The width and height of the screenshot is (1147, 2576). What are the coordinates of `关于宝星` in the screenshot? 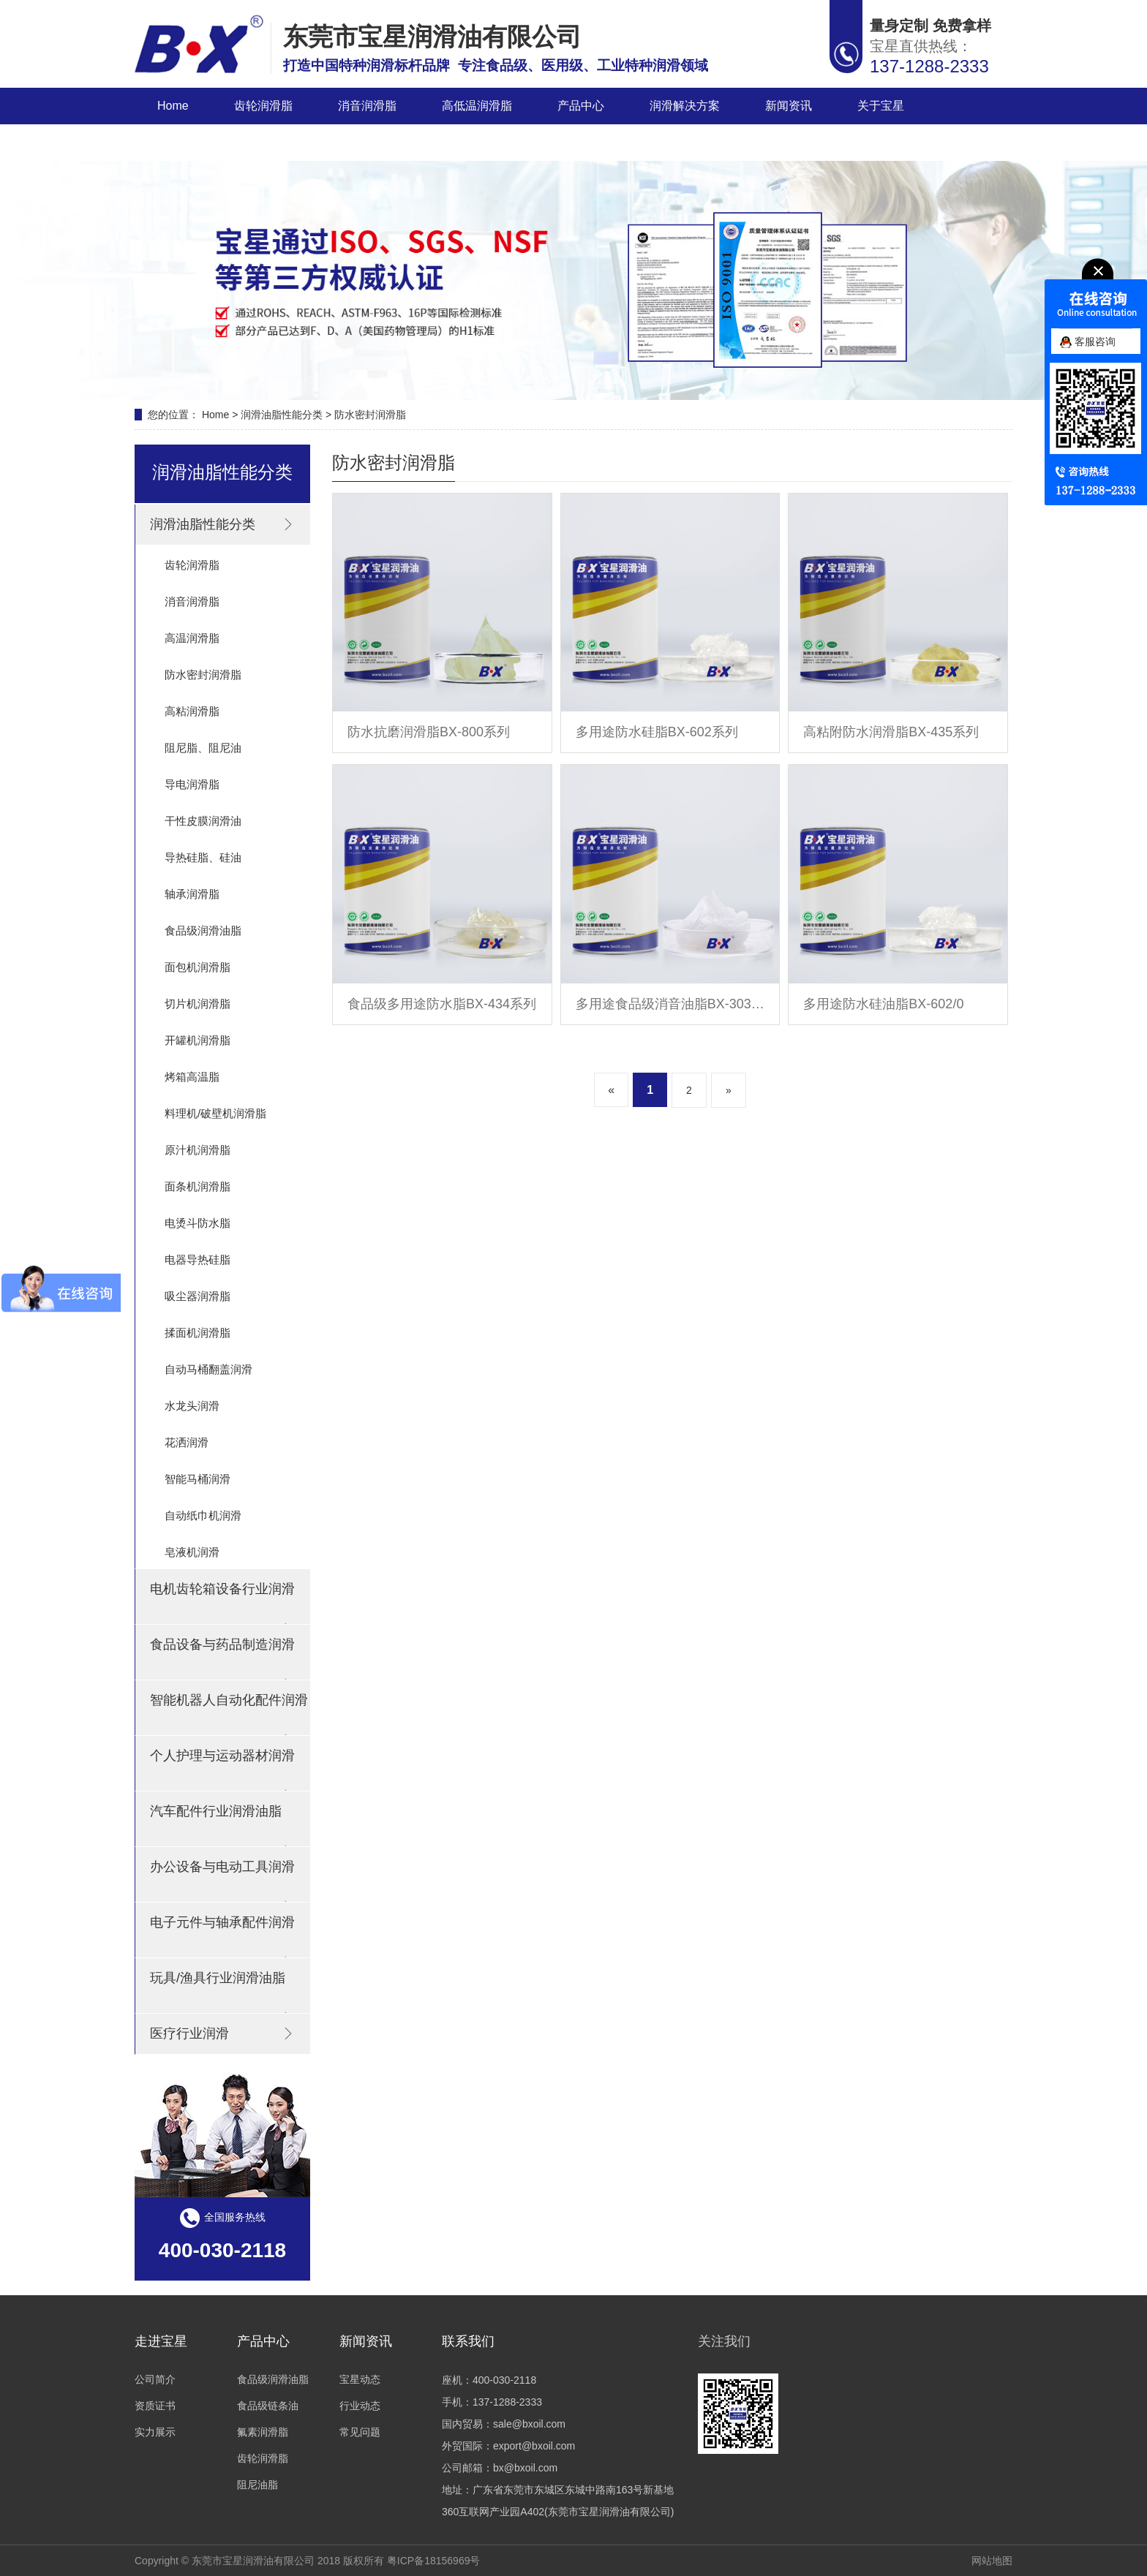 It's located at (880, 105).